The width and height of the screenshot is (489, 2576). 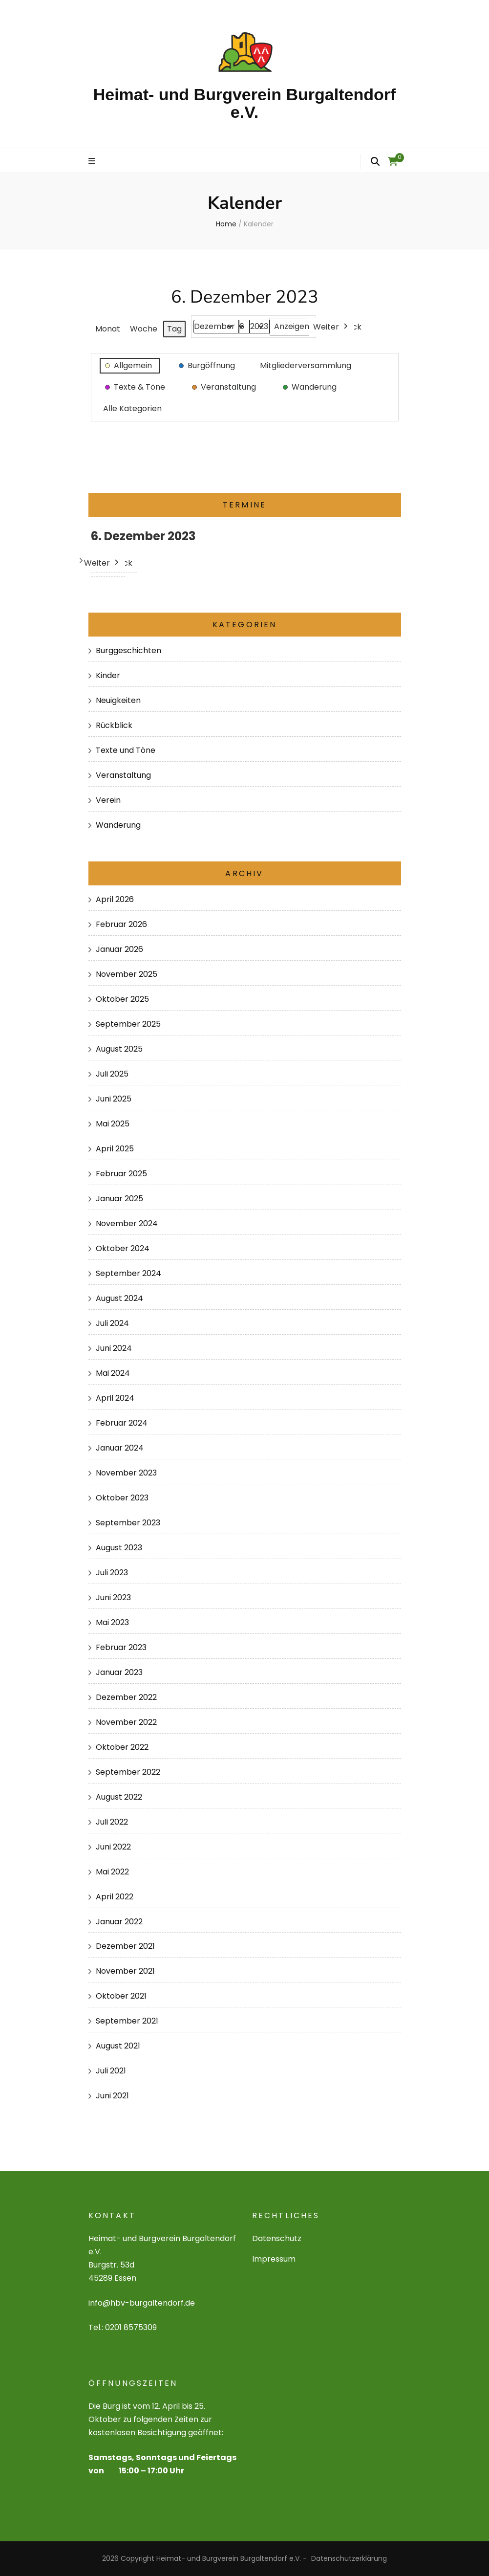 I want to click on September 2025, so click(x=128, y=1024).